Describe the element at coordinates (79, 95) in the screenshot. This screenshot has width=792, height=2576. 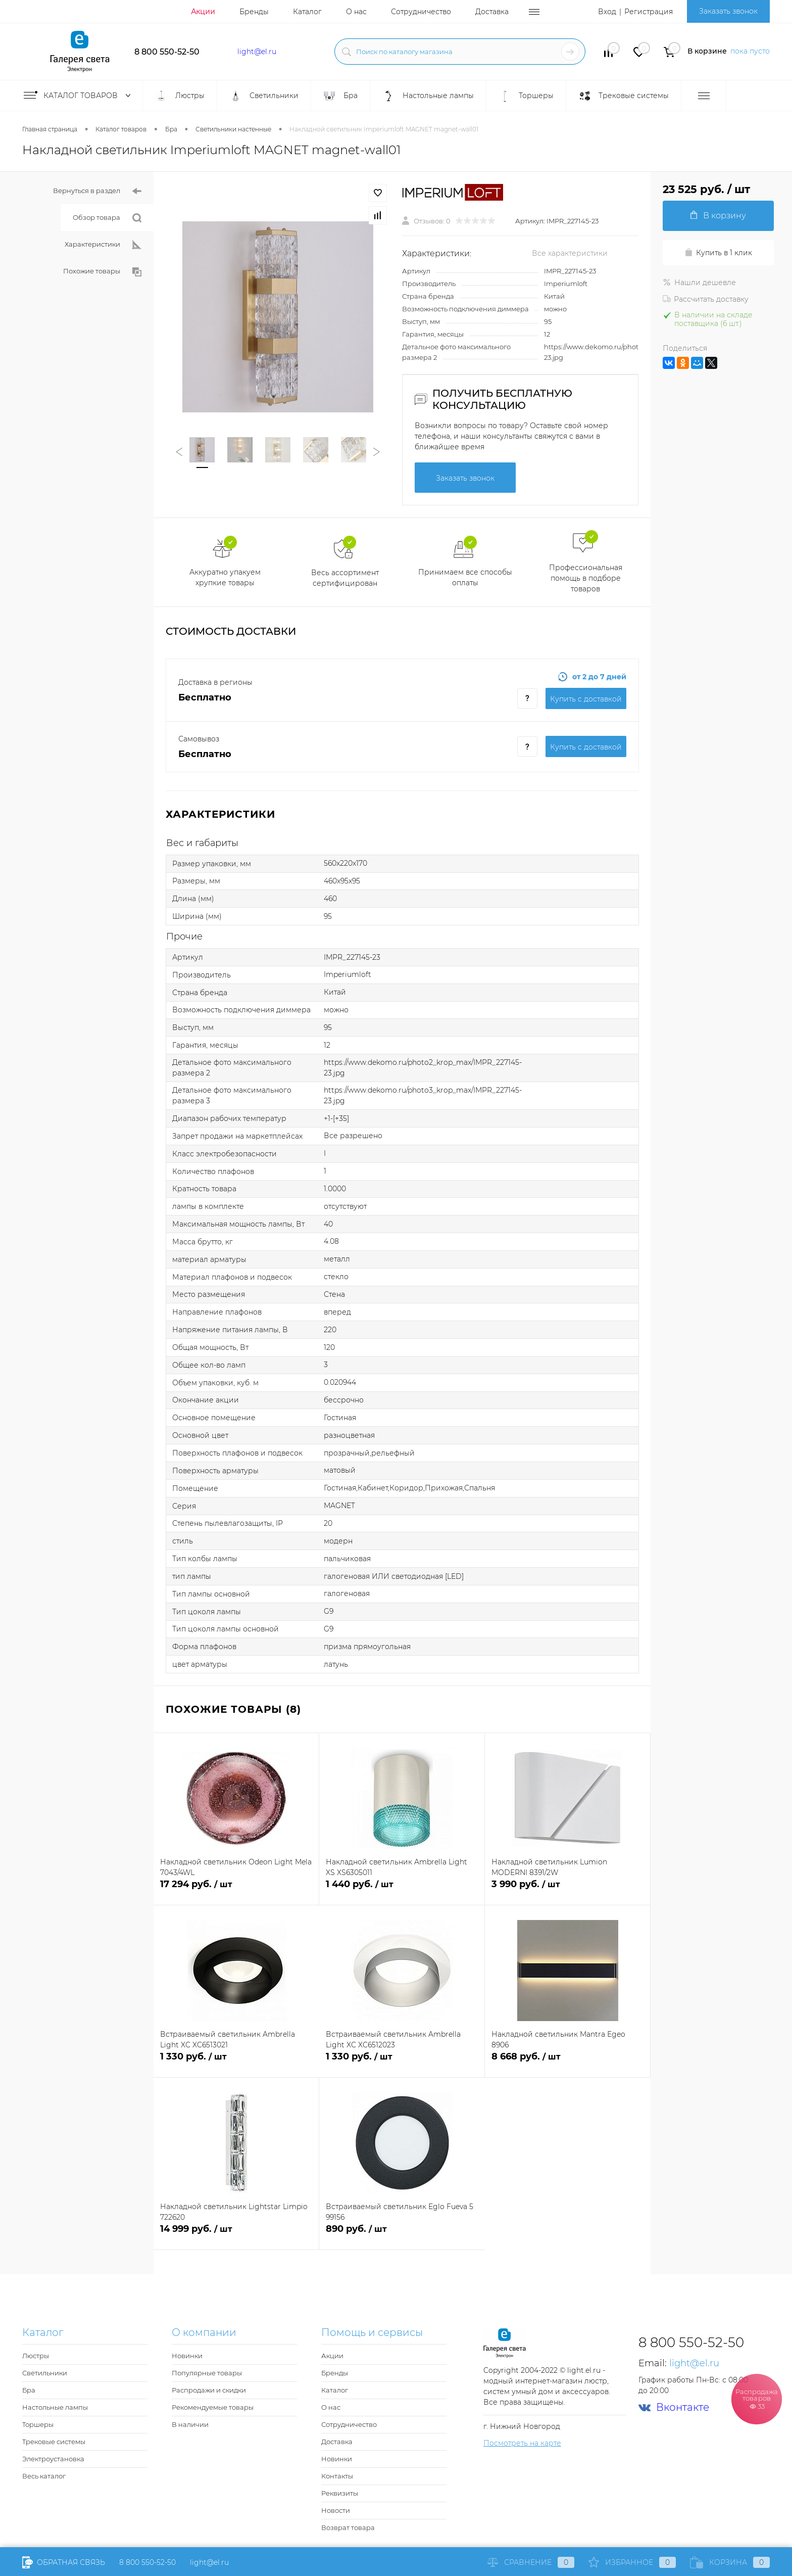
I see `Каталог товаров` at that location.